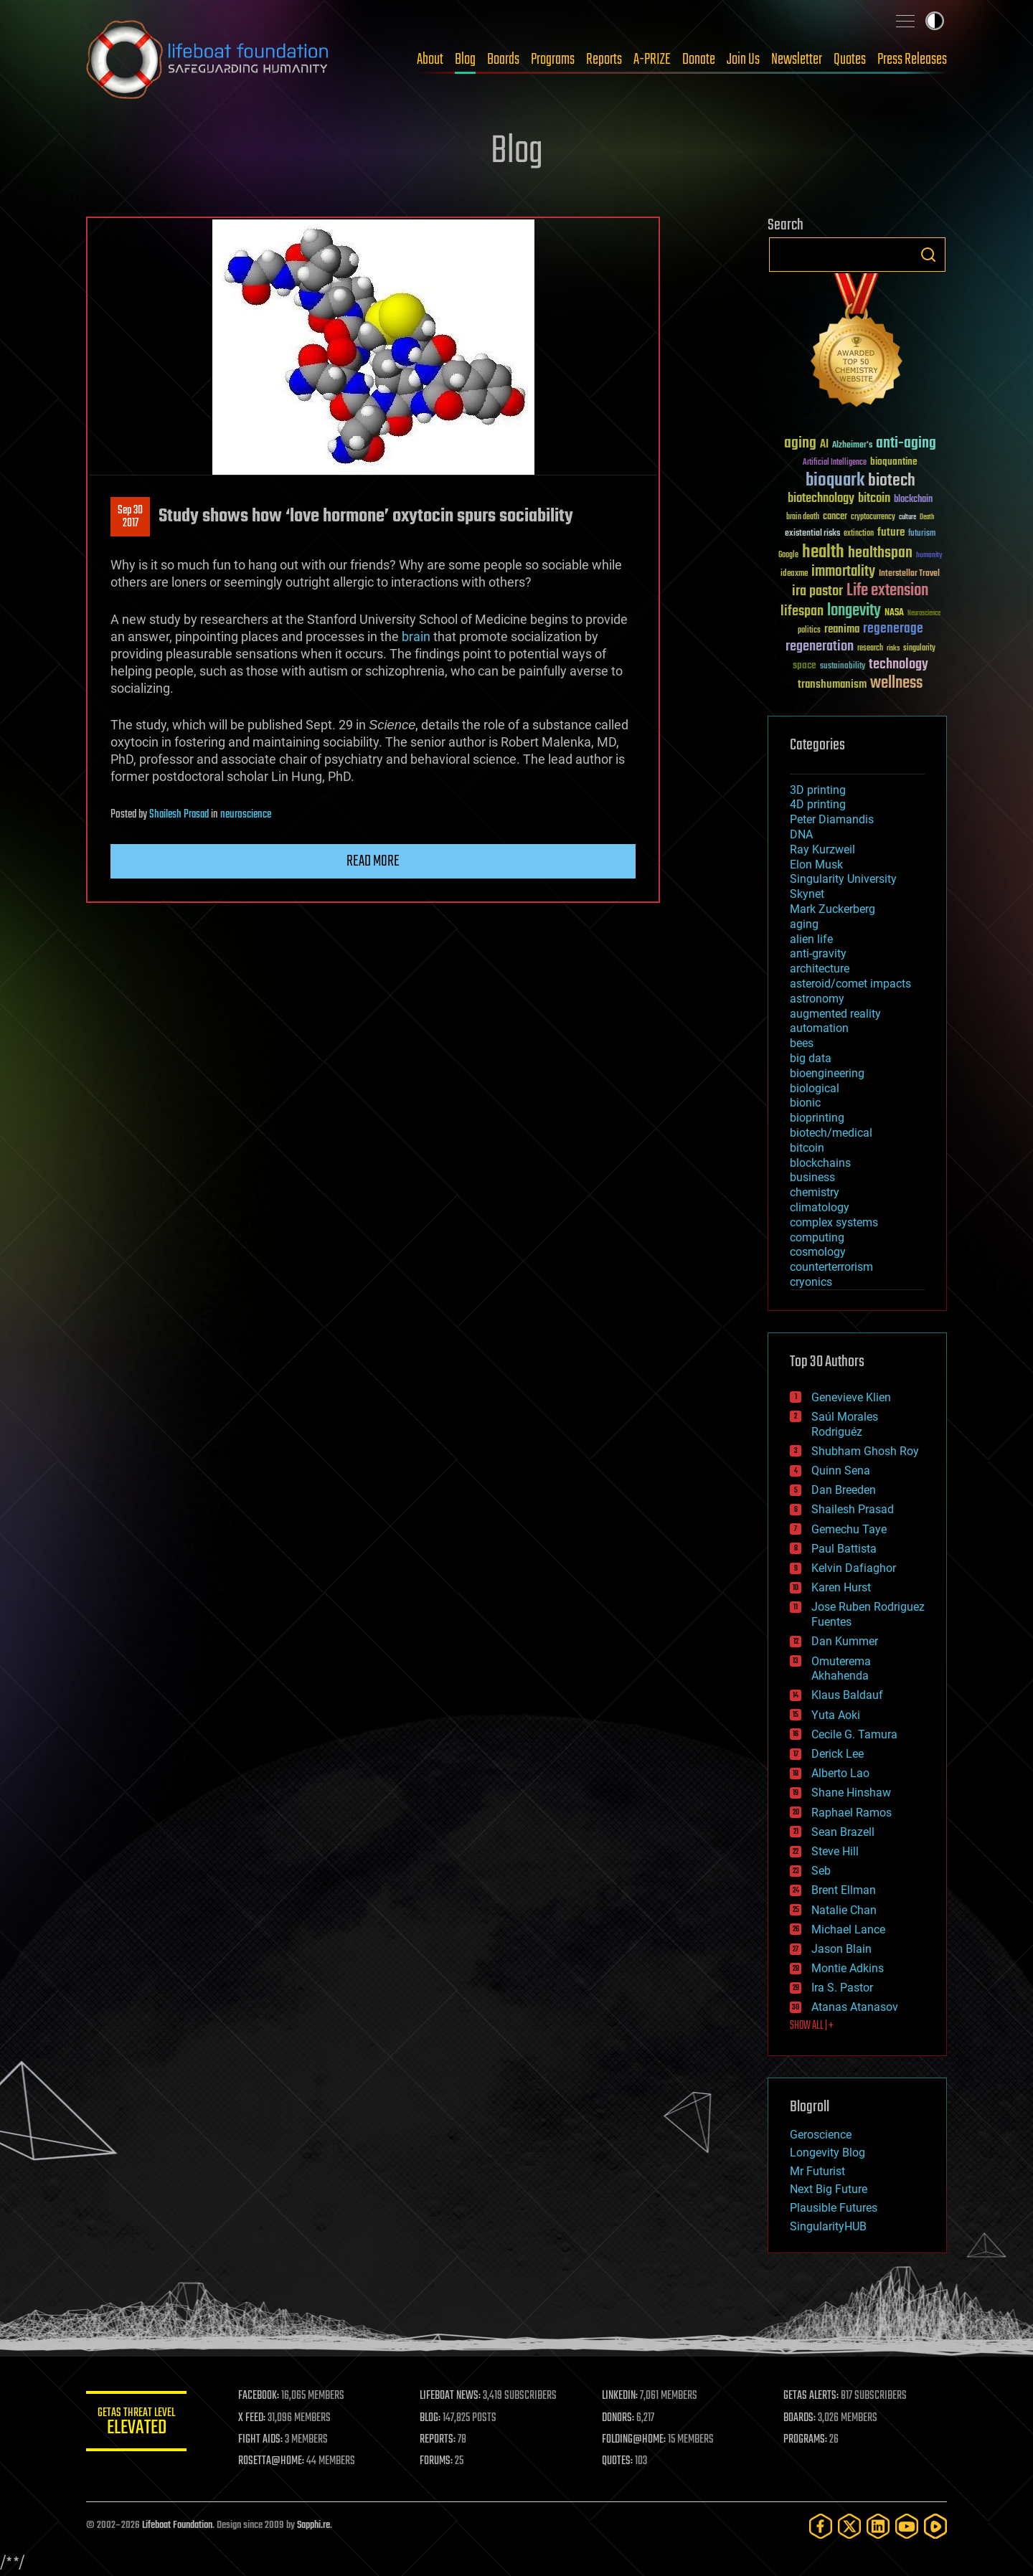 The height and width of the screenshot is (2576, 1033). Describe the element at coordinates (817, 1117) in the screenshot. I see `bioprinting` at that location.